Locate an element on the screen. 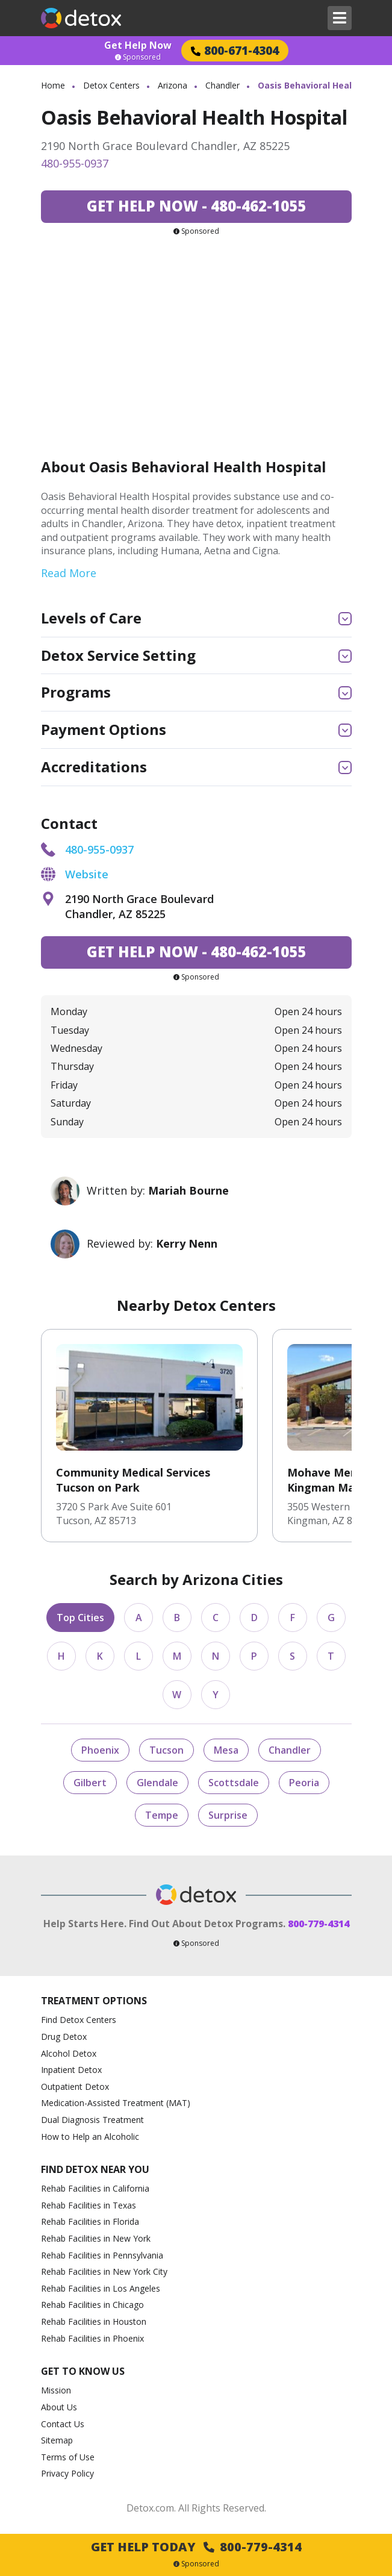 Image resolution: width=392 pixels, height=2576 pixels. Scottsdale is located at coordinates (233, 1782).